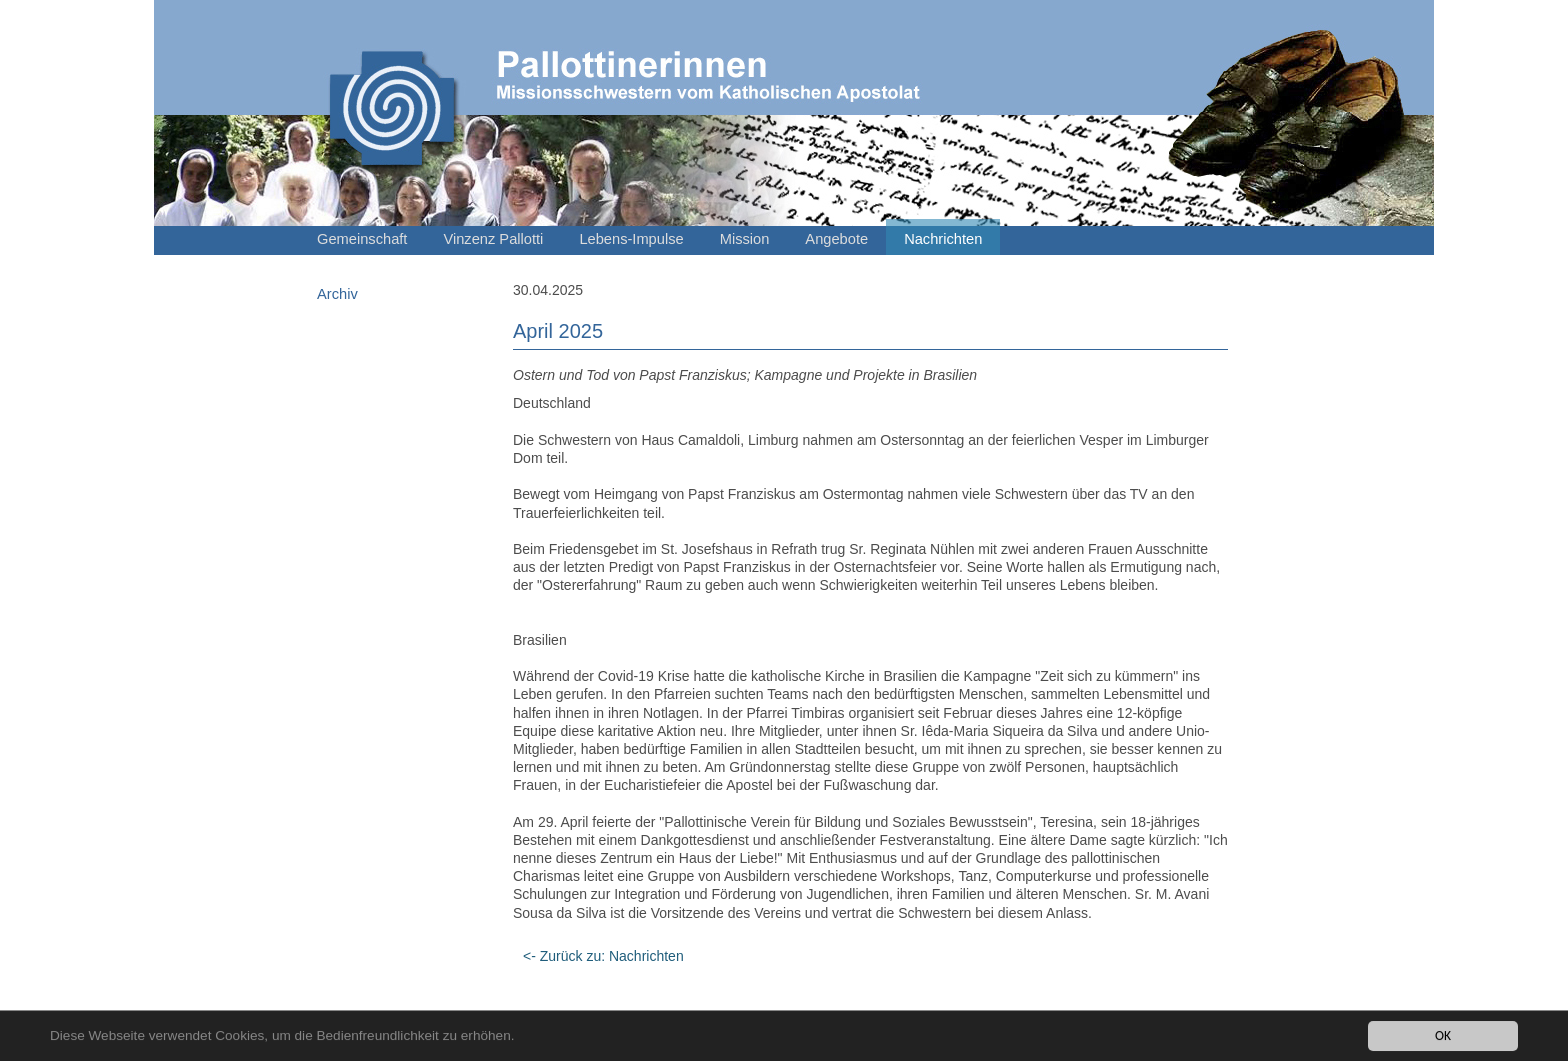 This screenshot has height=1061, width=1568. What do you see at coordinates (745, 239) in the screenshot?
I see `Mission` at bounding box center [745, 239].